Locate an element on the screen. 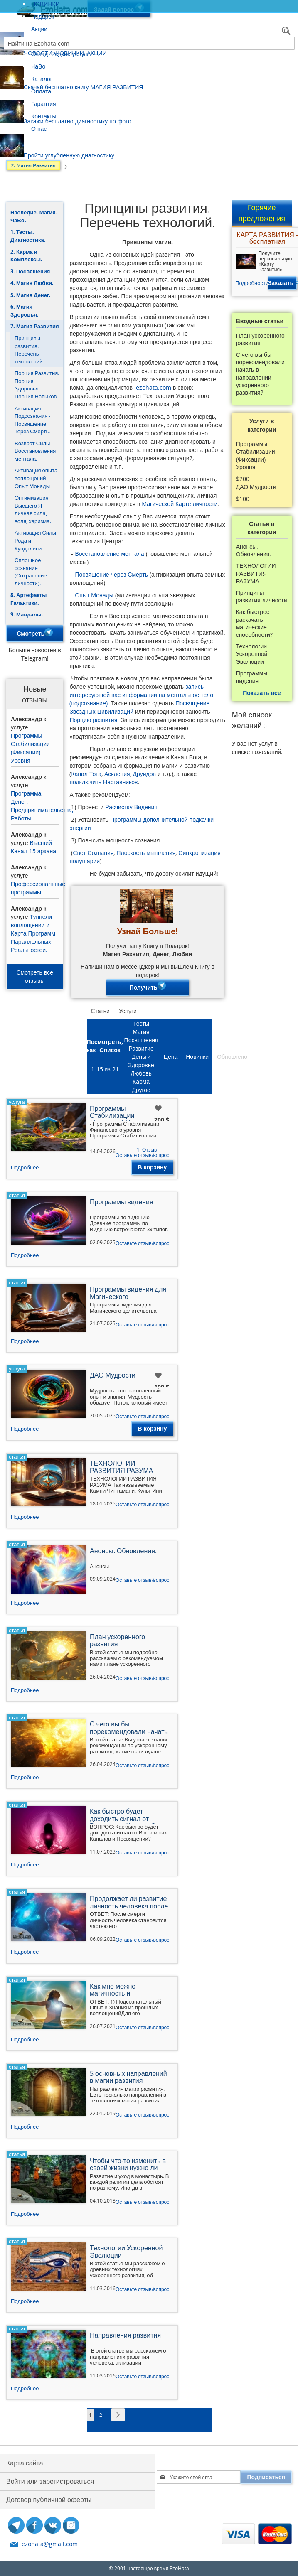  7. Магия Развития is located at coordinates (34, 326).